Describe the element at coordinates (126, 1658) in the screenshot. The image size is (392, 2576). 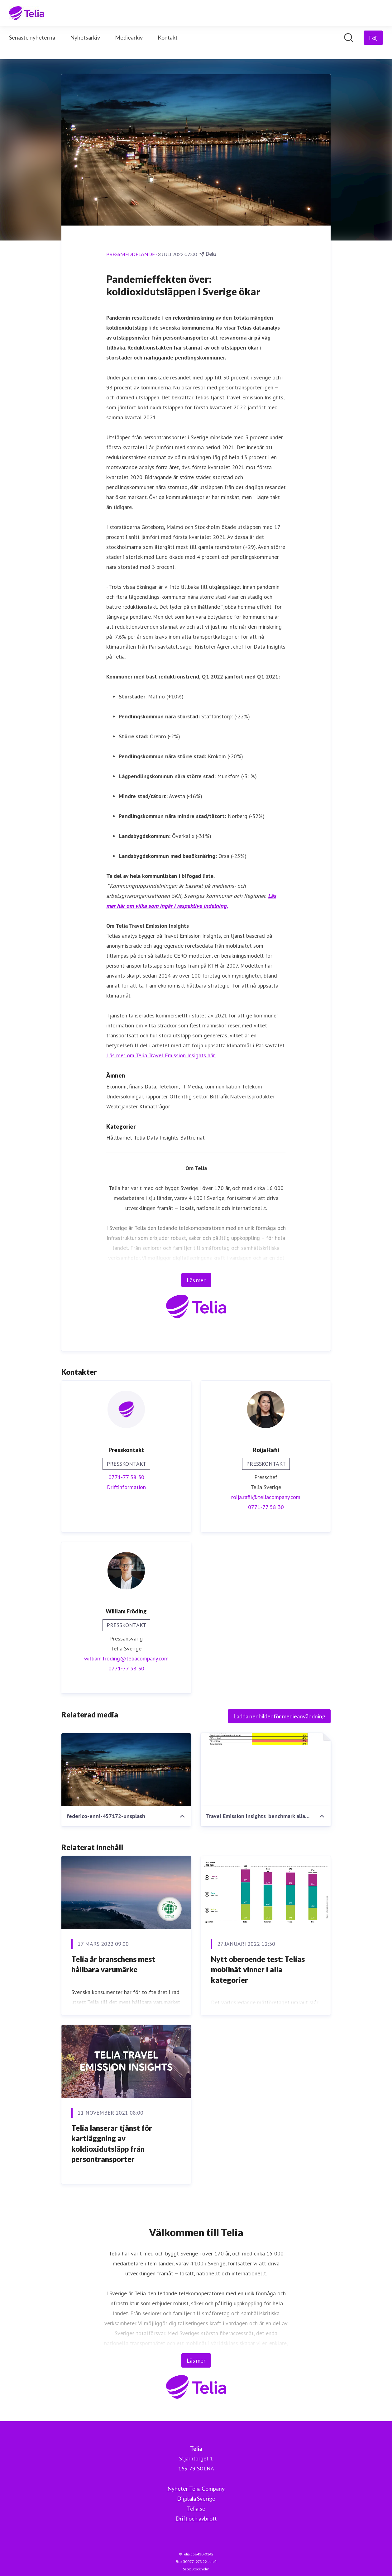
I see `william.froding@teliacompany.com` at that location.